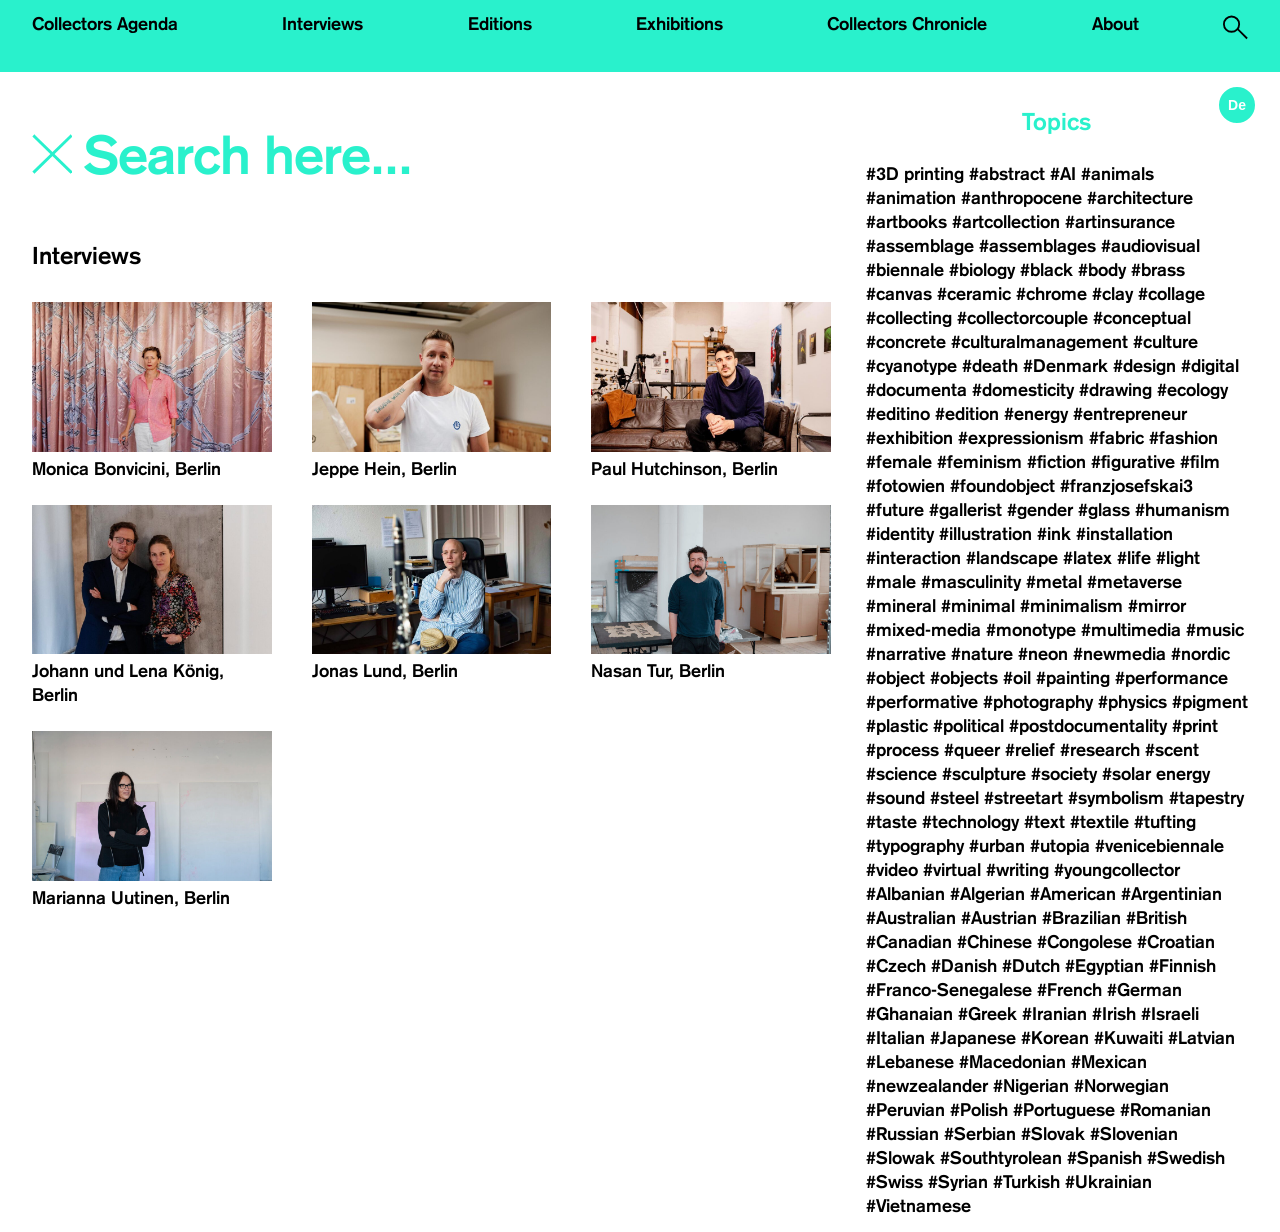  What do you see at coordinates (899, 462) in the screenshot?
I see `#female` at bounding box center [899, 462].